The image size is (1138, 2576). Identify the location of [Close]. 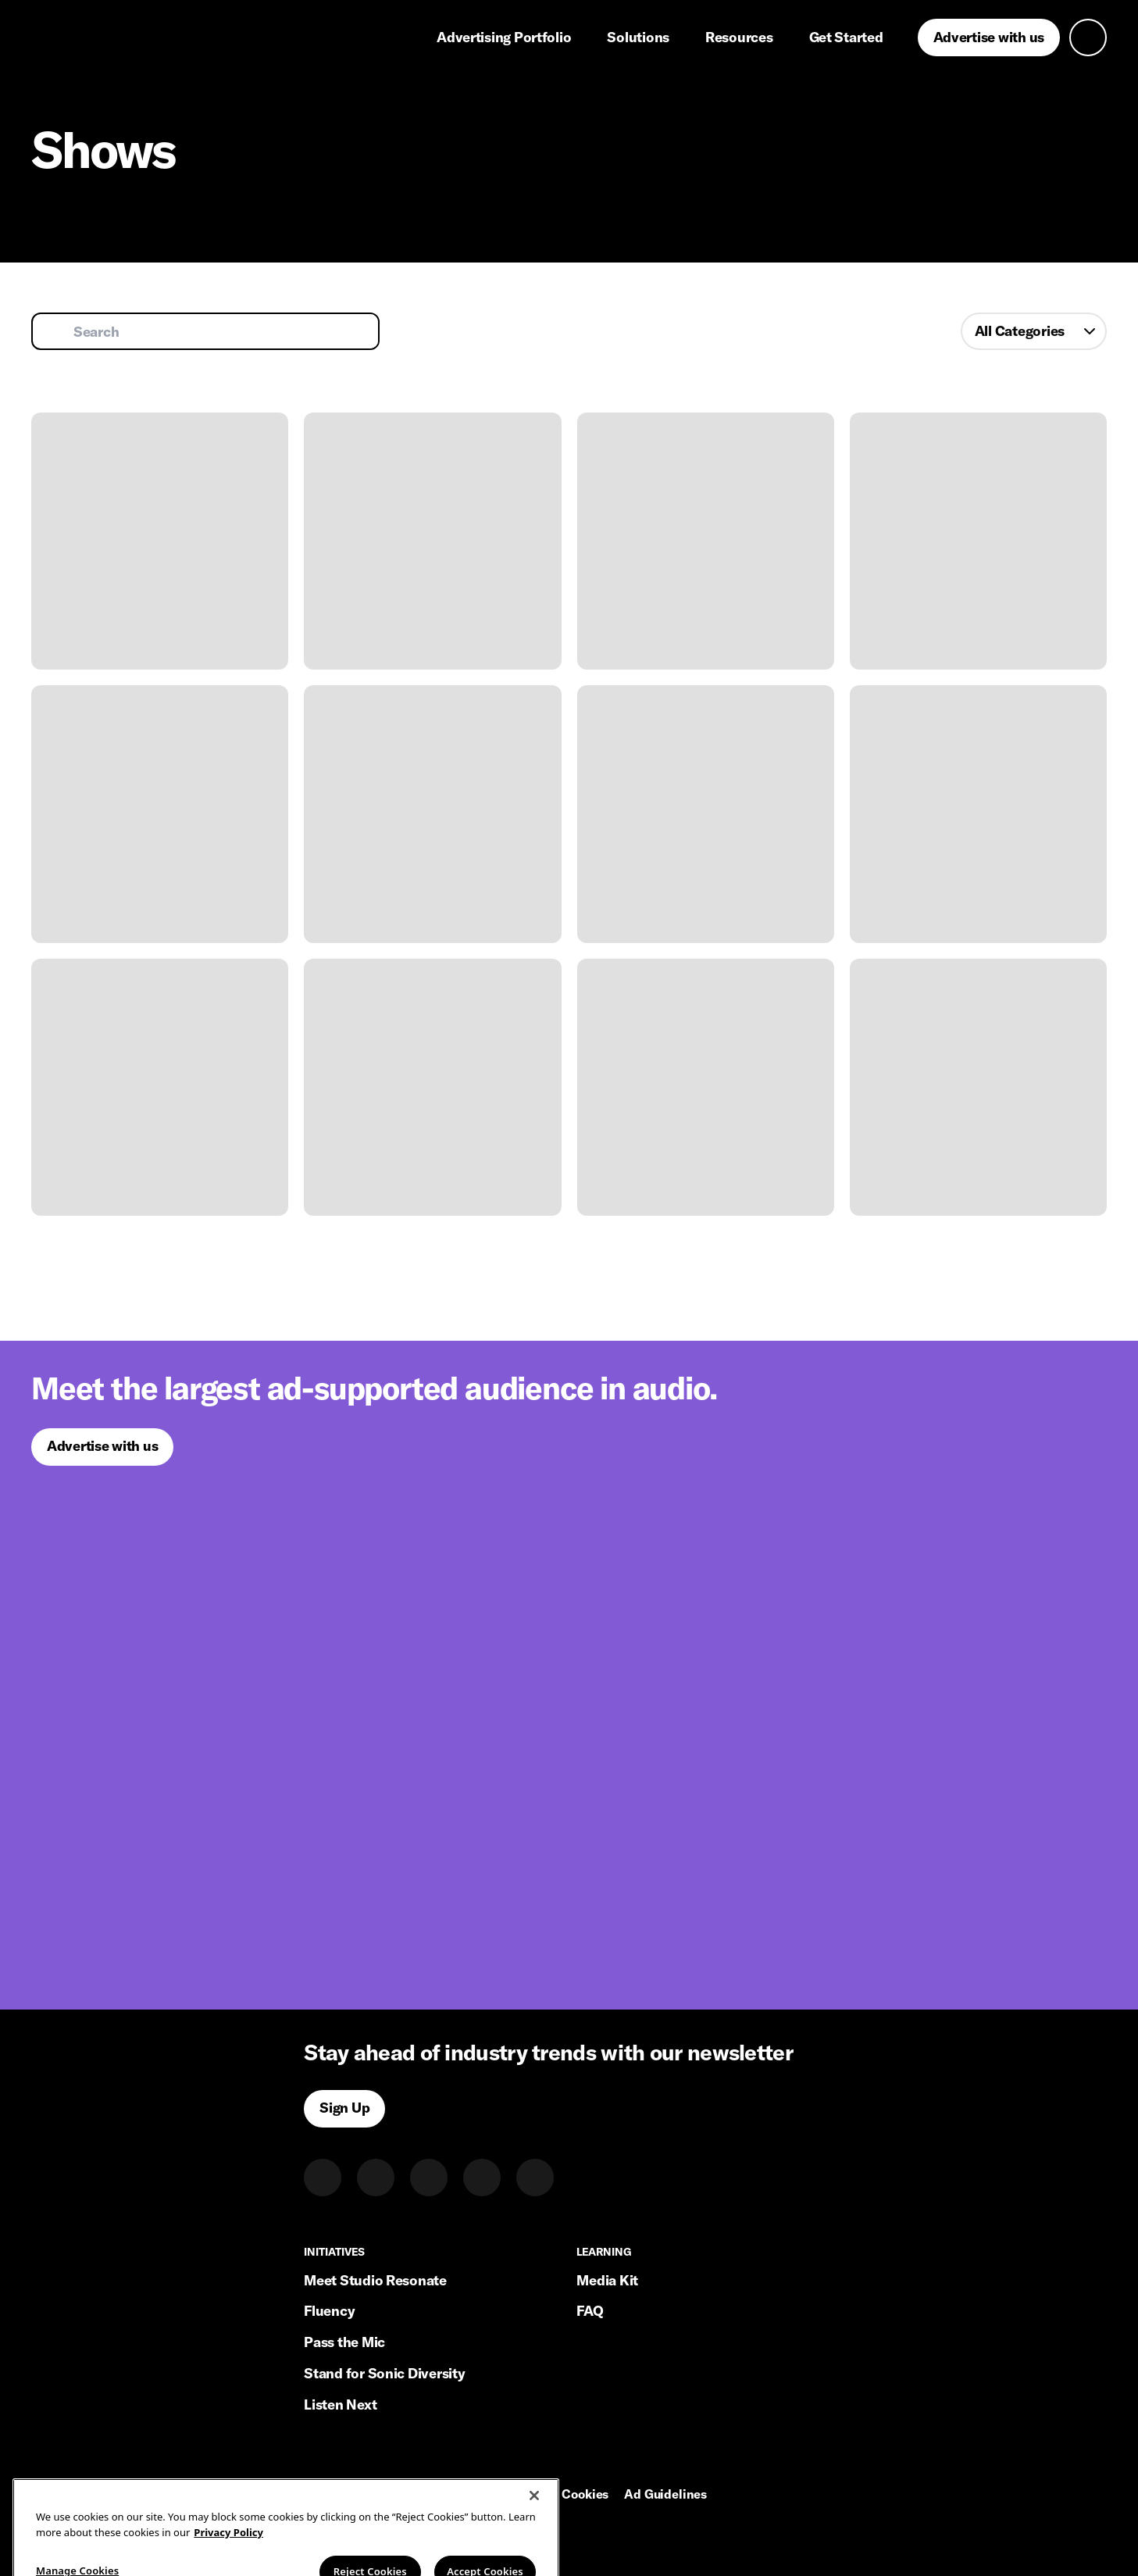
(534, 2516).